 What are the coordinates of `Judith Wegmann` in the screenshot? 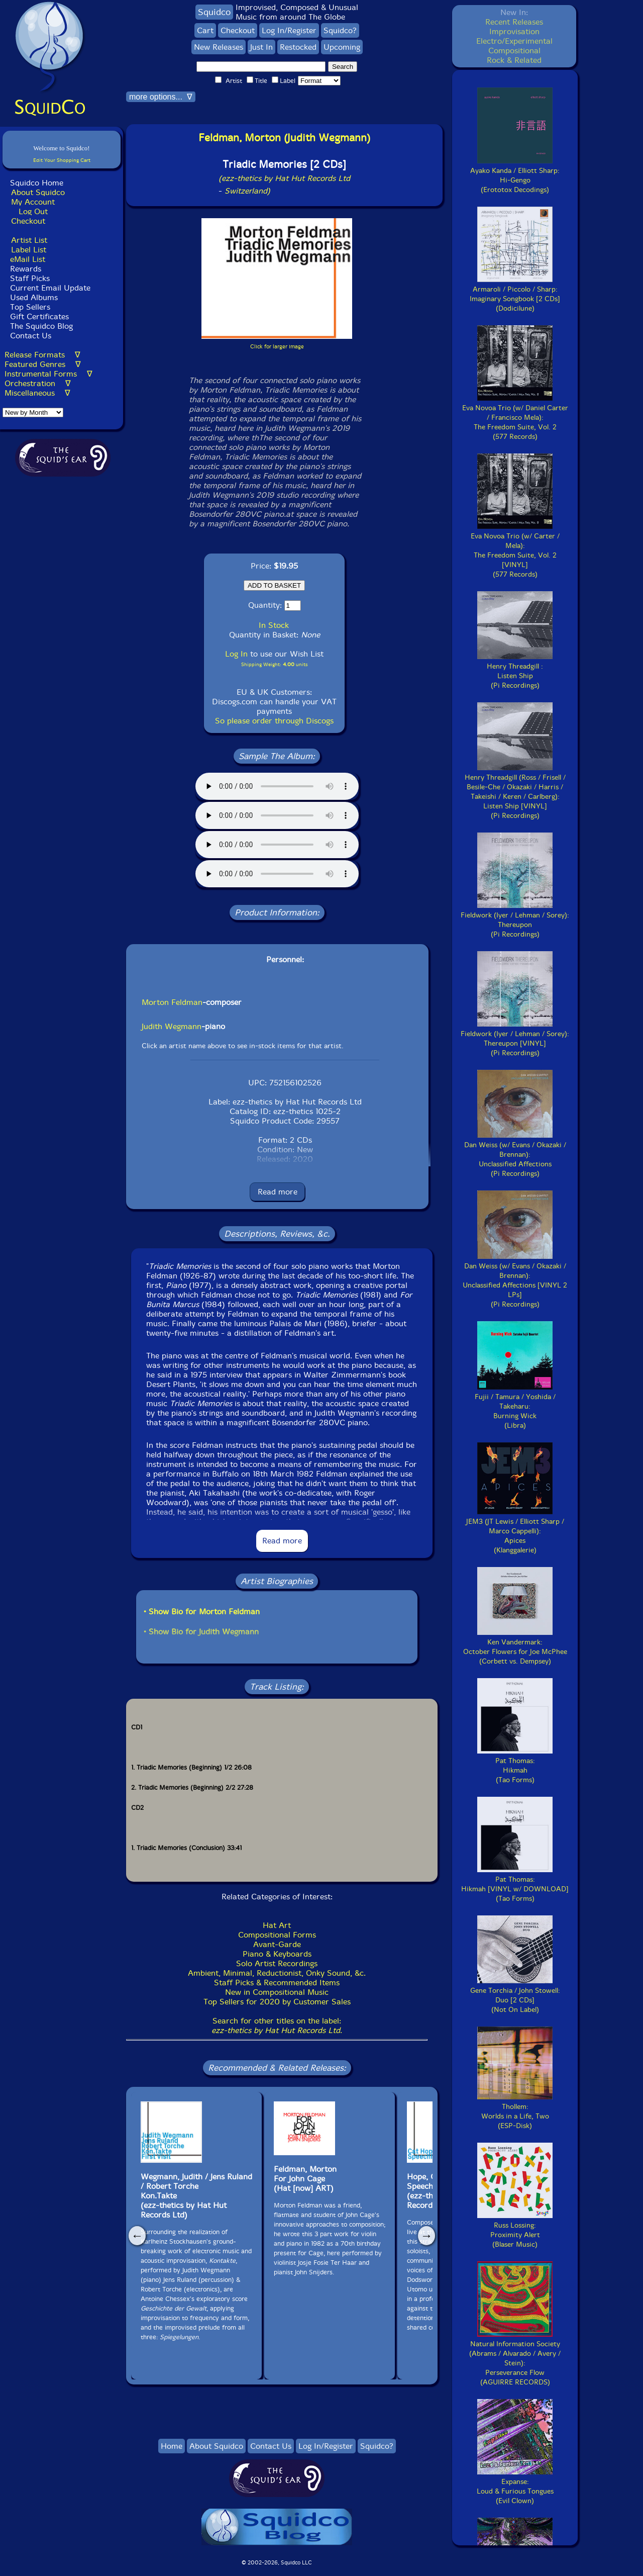 It's located at (171, 1026).